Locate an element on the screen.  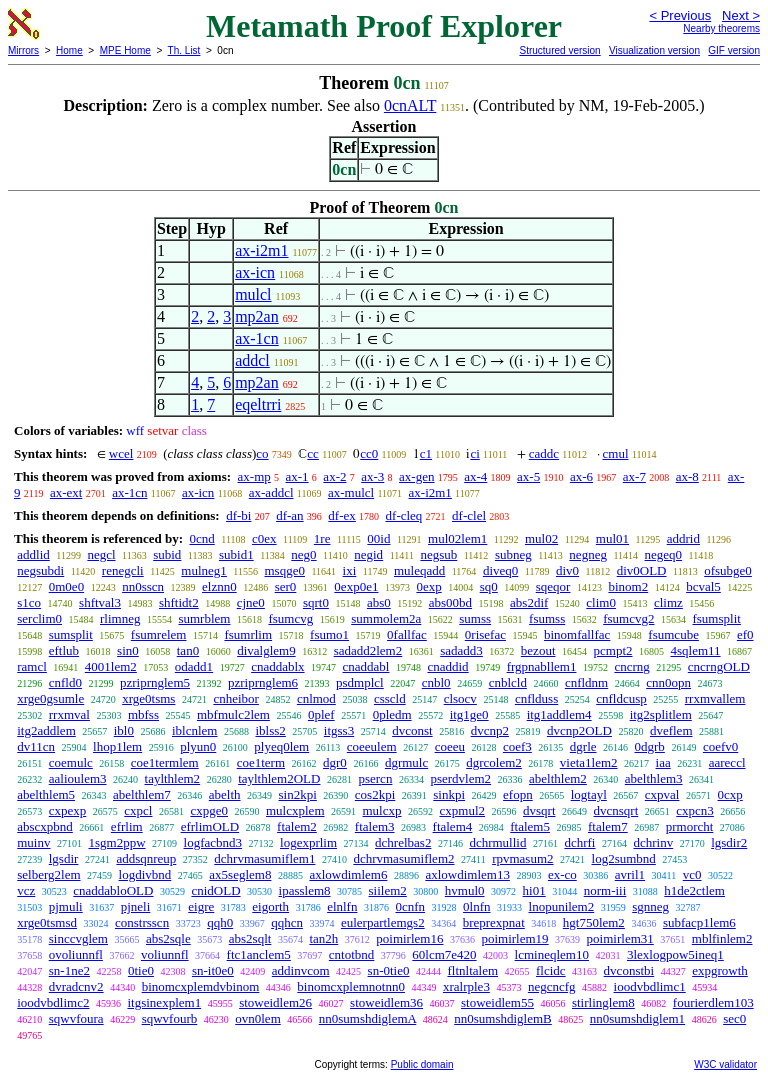
abelthlem2 is located at coordinates (558, 778).